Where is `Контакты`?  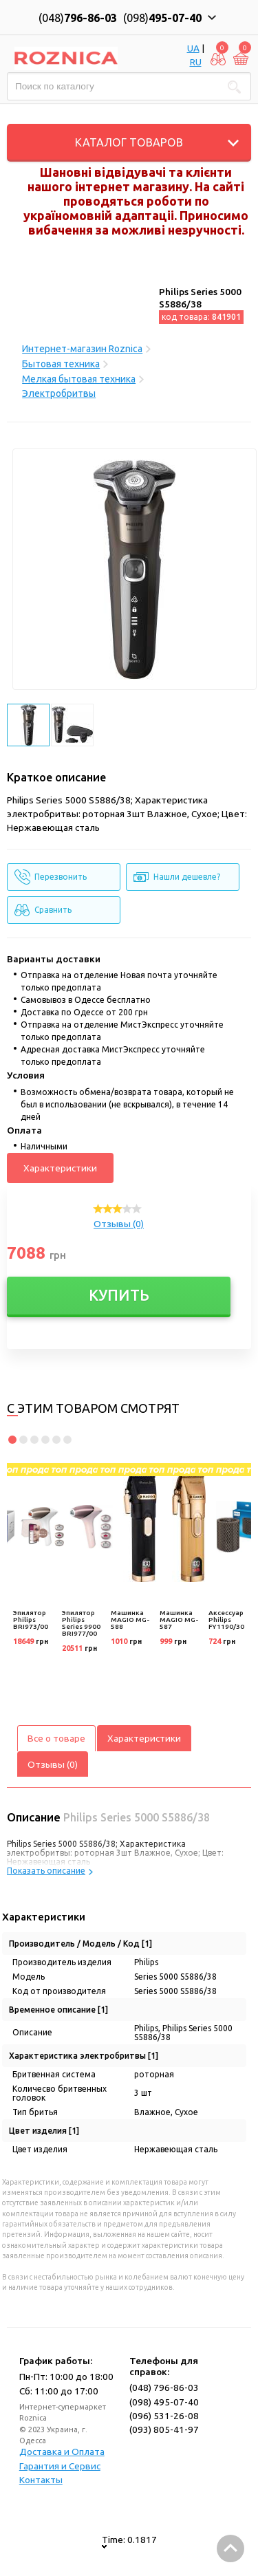
Контакты is located at coordinates (41, 2479).